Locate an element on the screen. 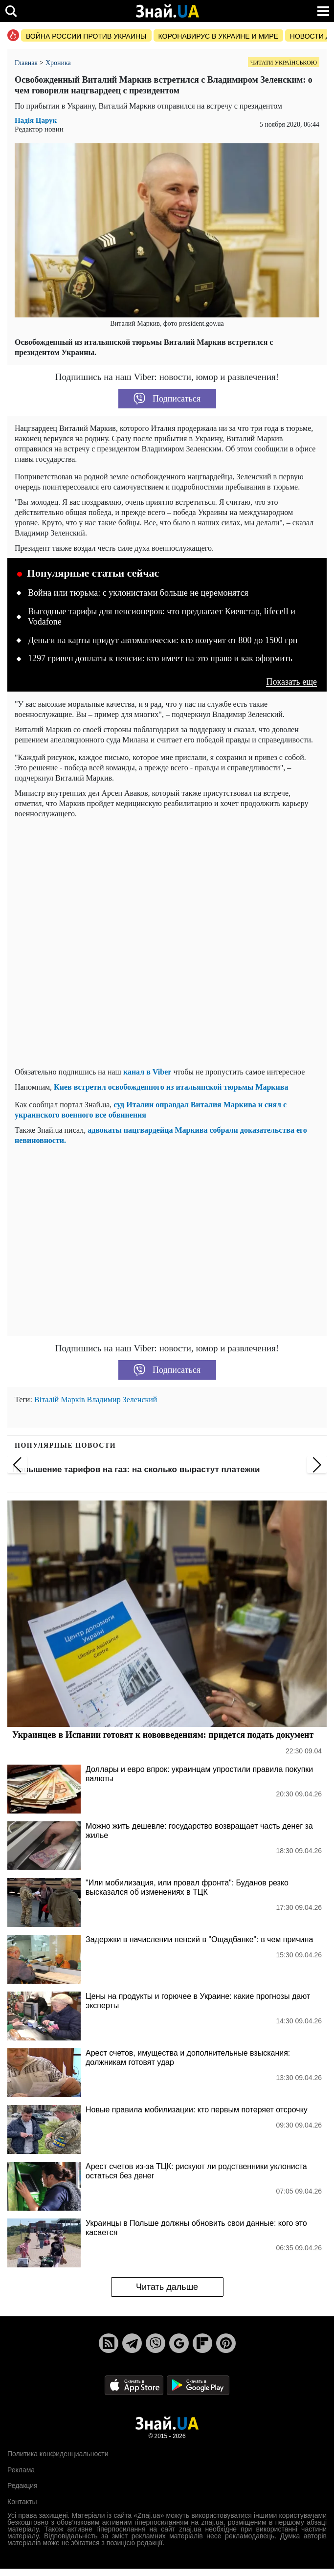  [Telegram] is located at coordinates (132, 2343).